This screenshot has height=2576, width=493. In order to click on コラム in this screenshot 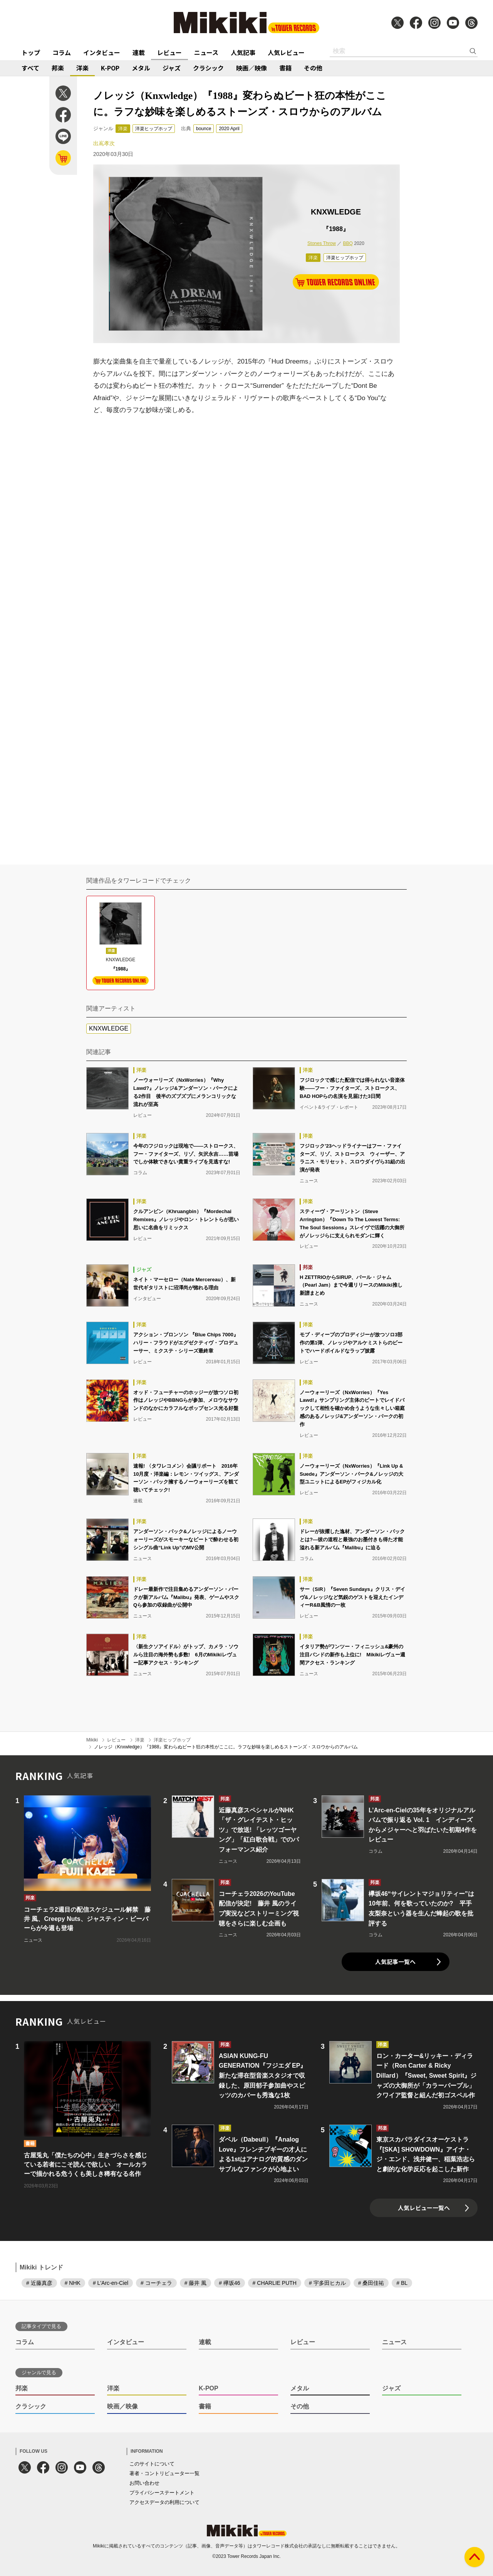, I will do `click(61, 52)`.